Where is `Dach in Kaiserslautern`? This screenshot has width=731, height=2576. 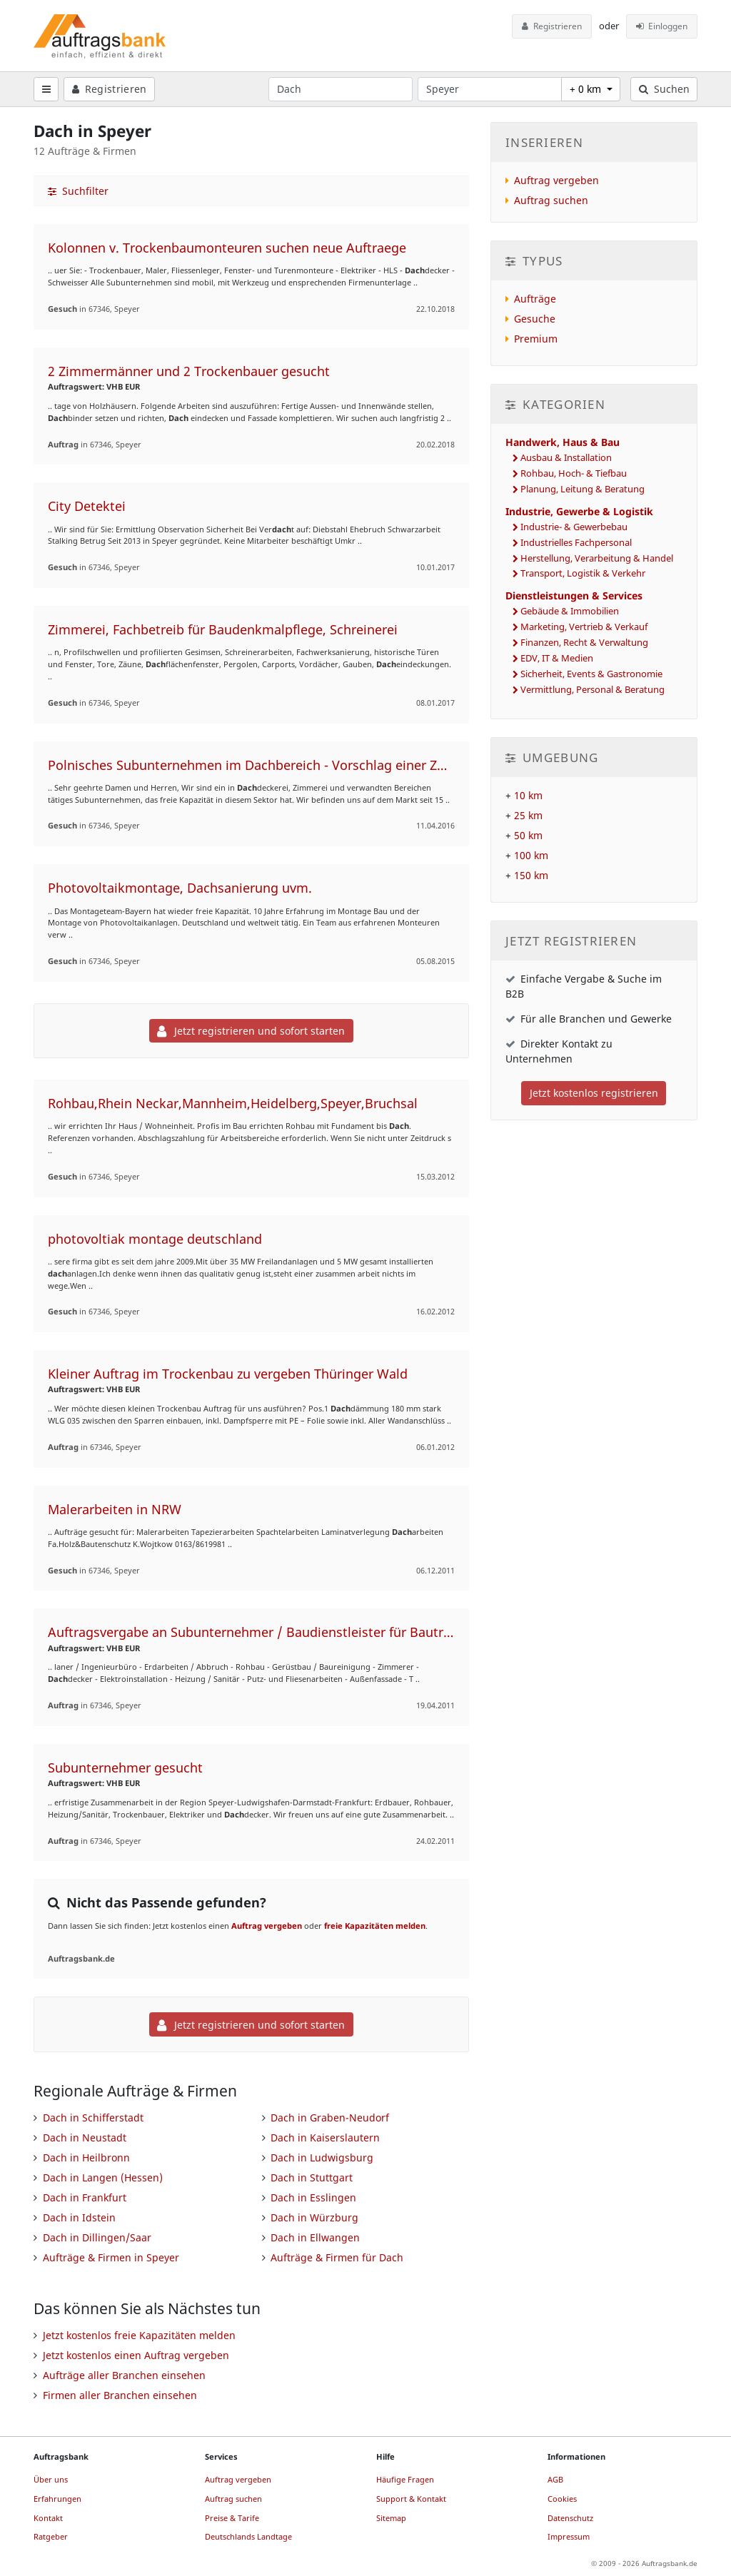
Dach in Kaiserslautern is located at coordinates (325, 2137).